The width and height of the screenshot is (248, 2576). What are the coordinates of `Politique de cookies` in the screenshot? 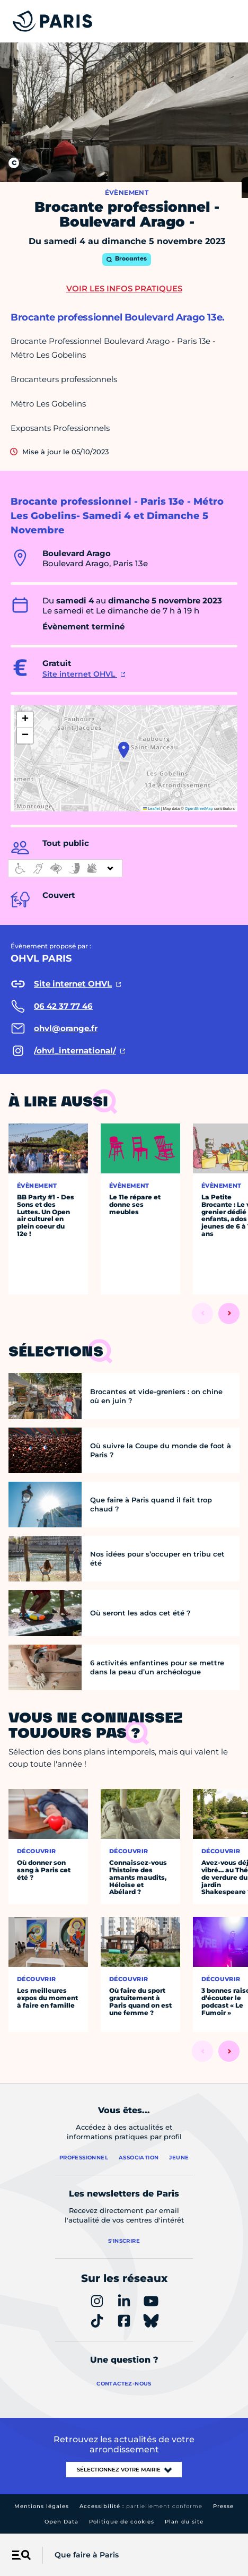 It's located at (121, 2521).